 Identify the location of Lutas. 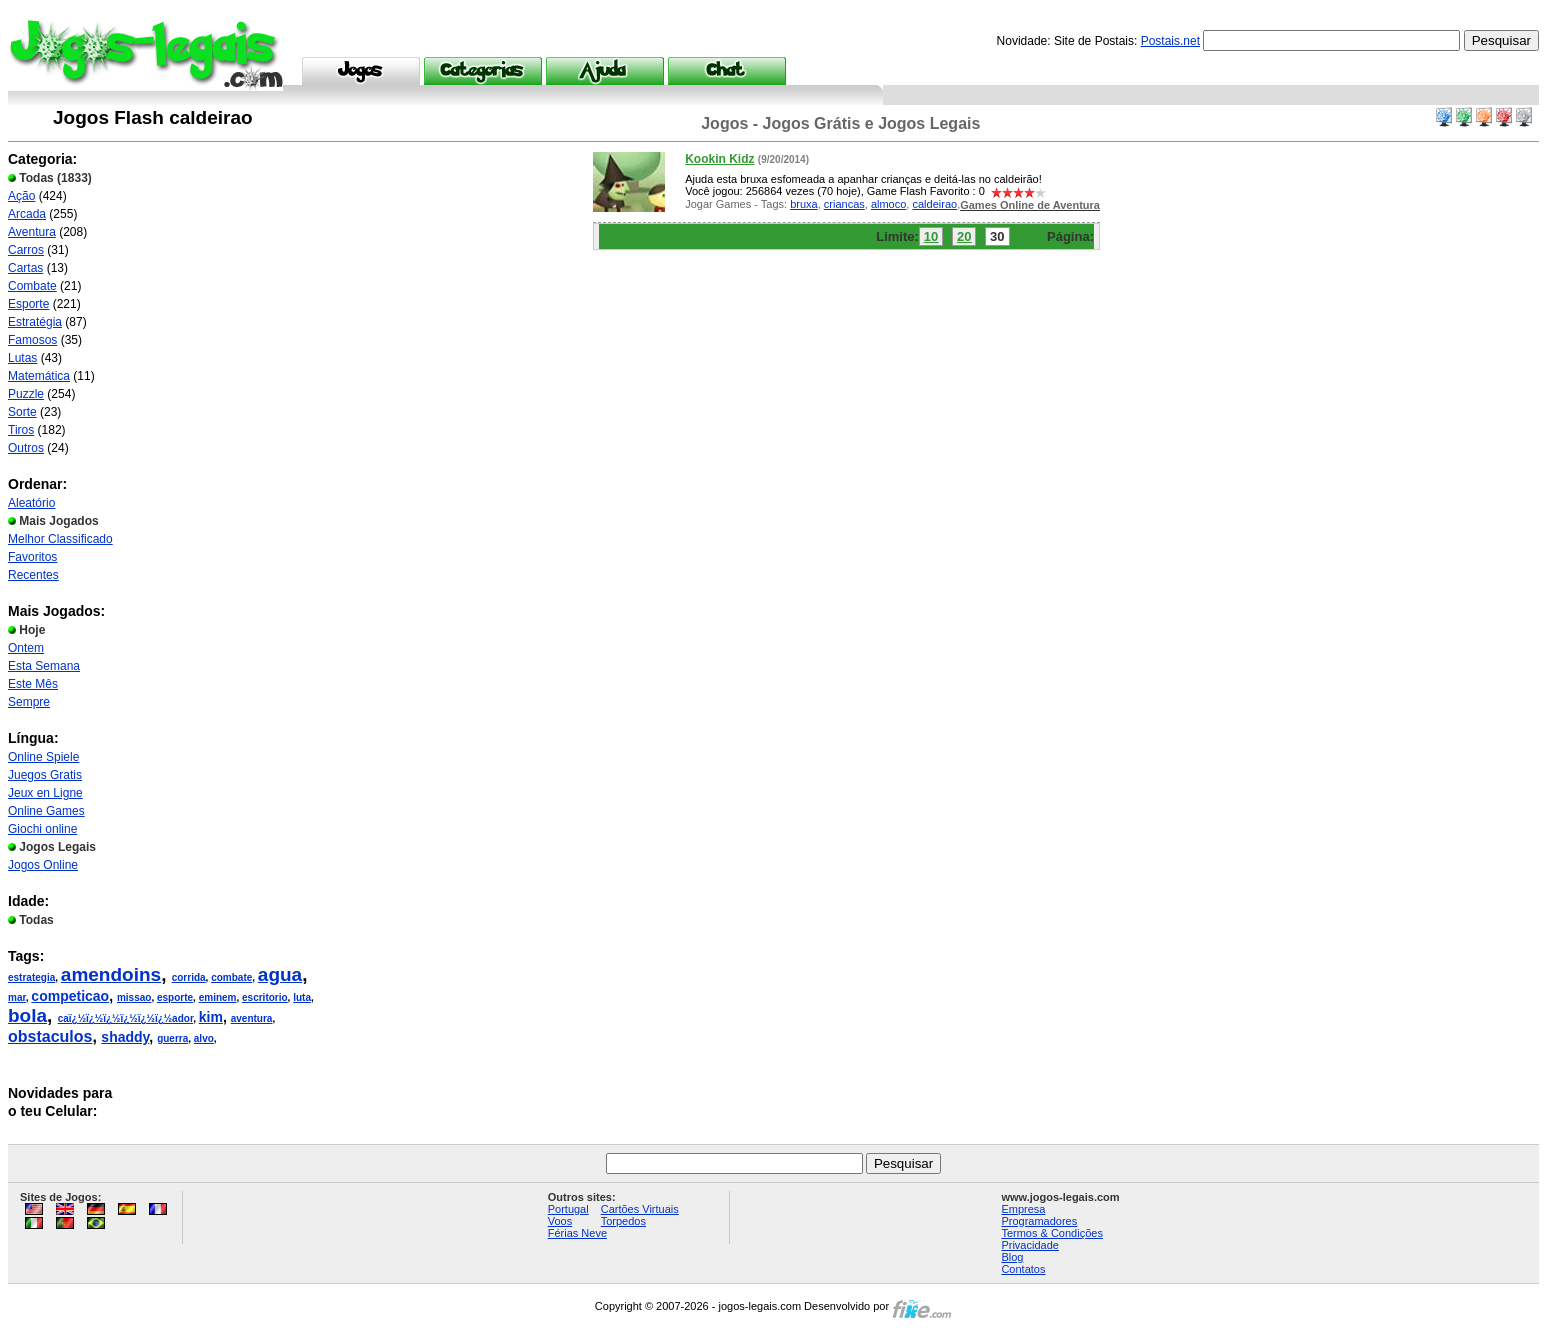
(22, 358).